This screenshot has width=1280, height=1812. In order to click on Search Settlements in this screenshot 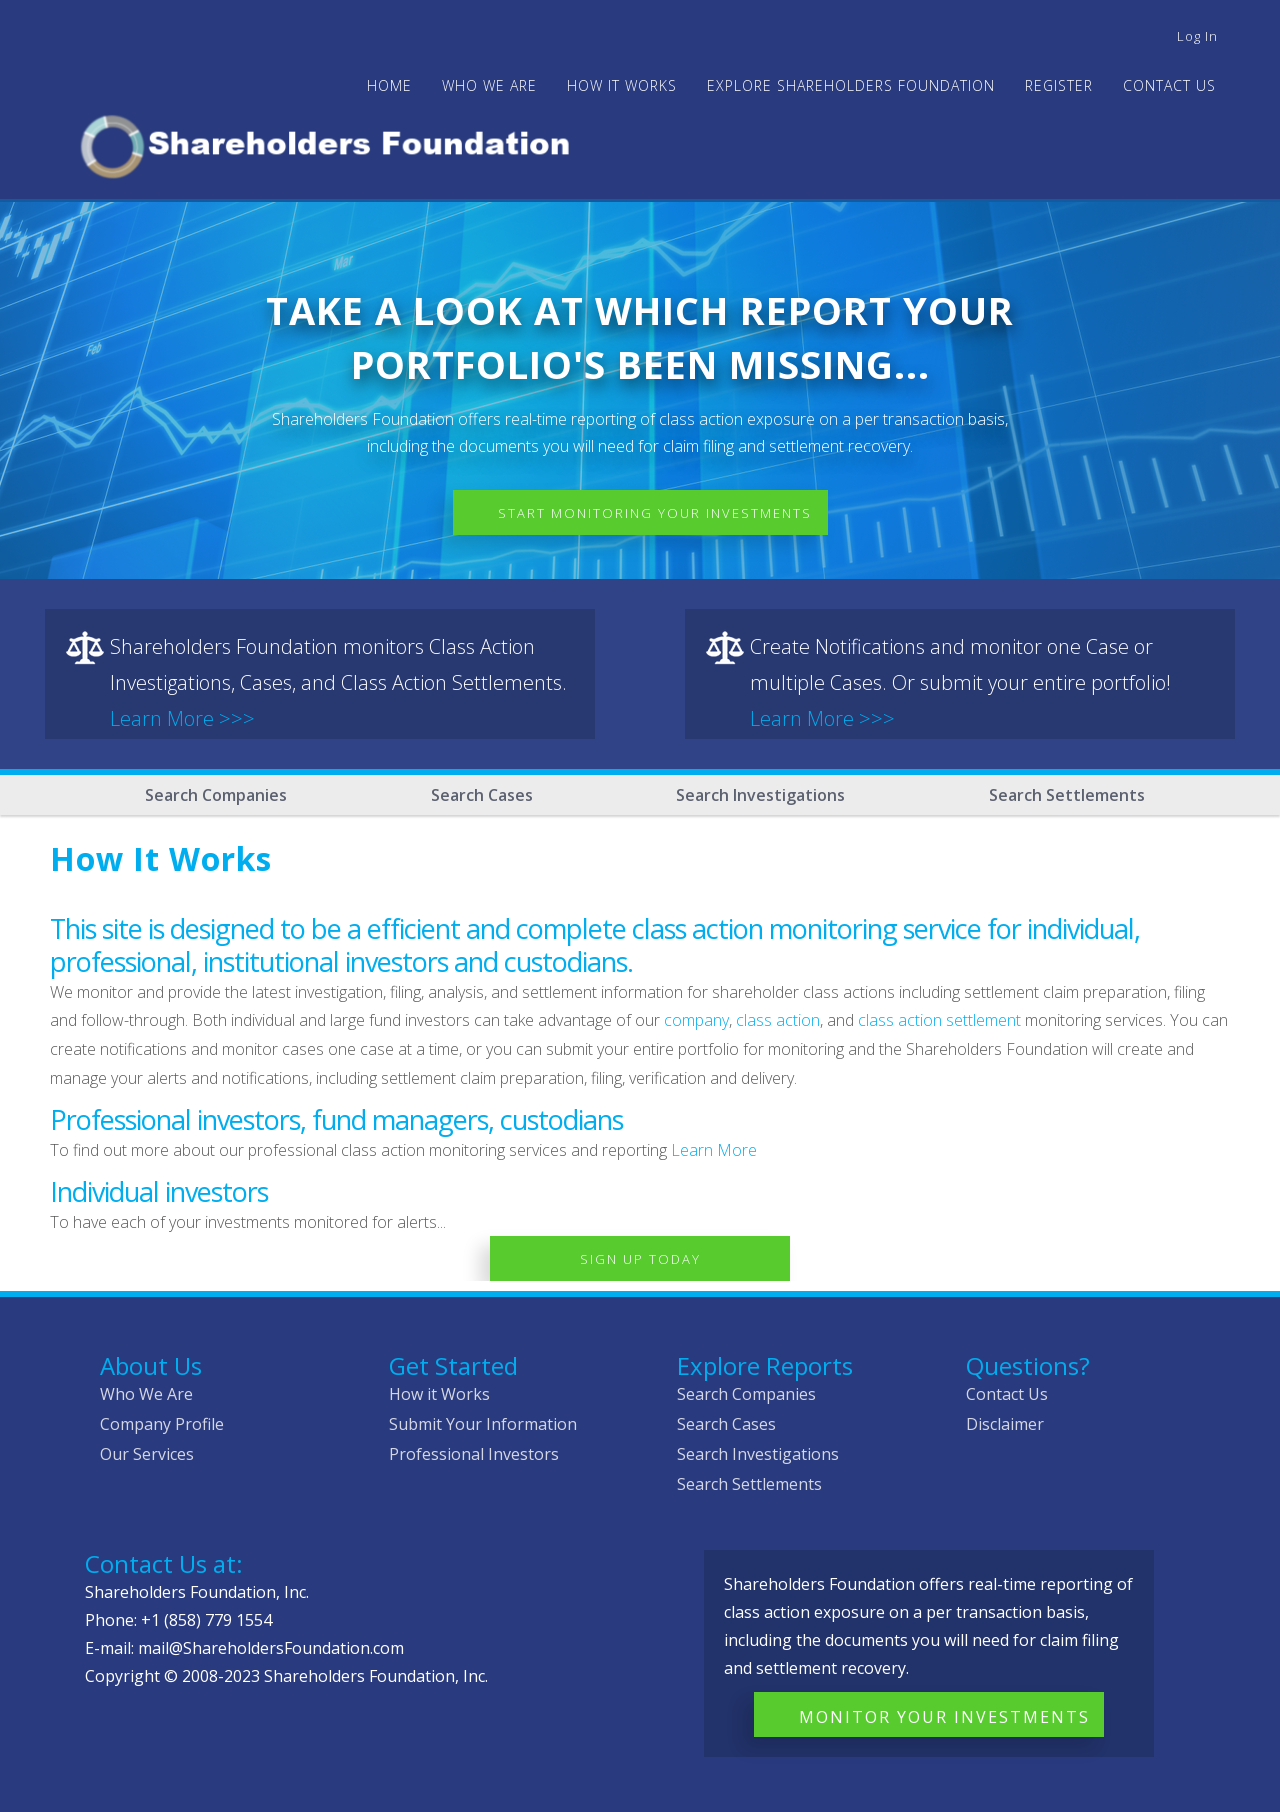, I will do `click(1067, 795)`.